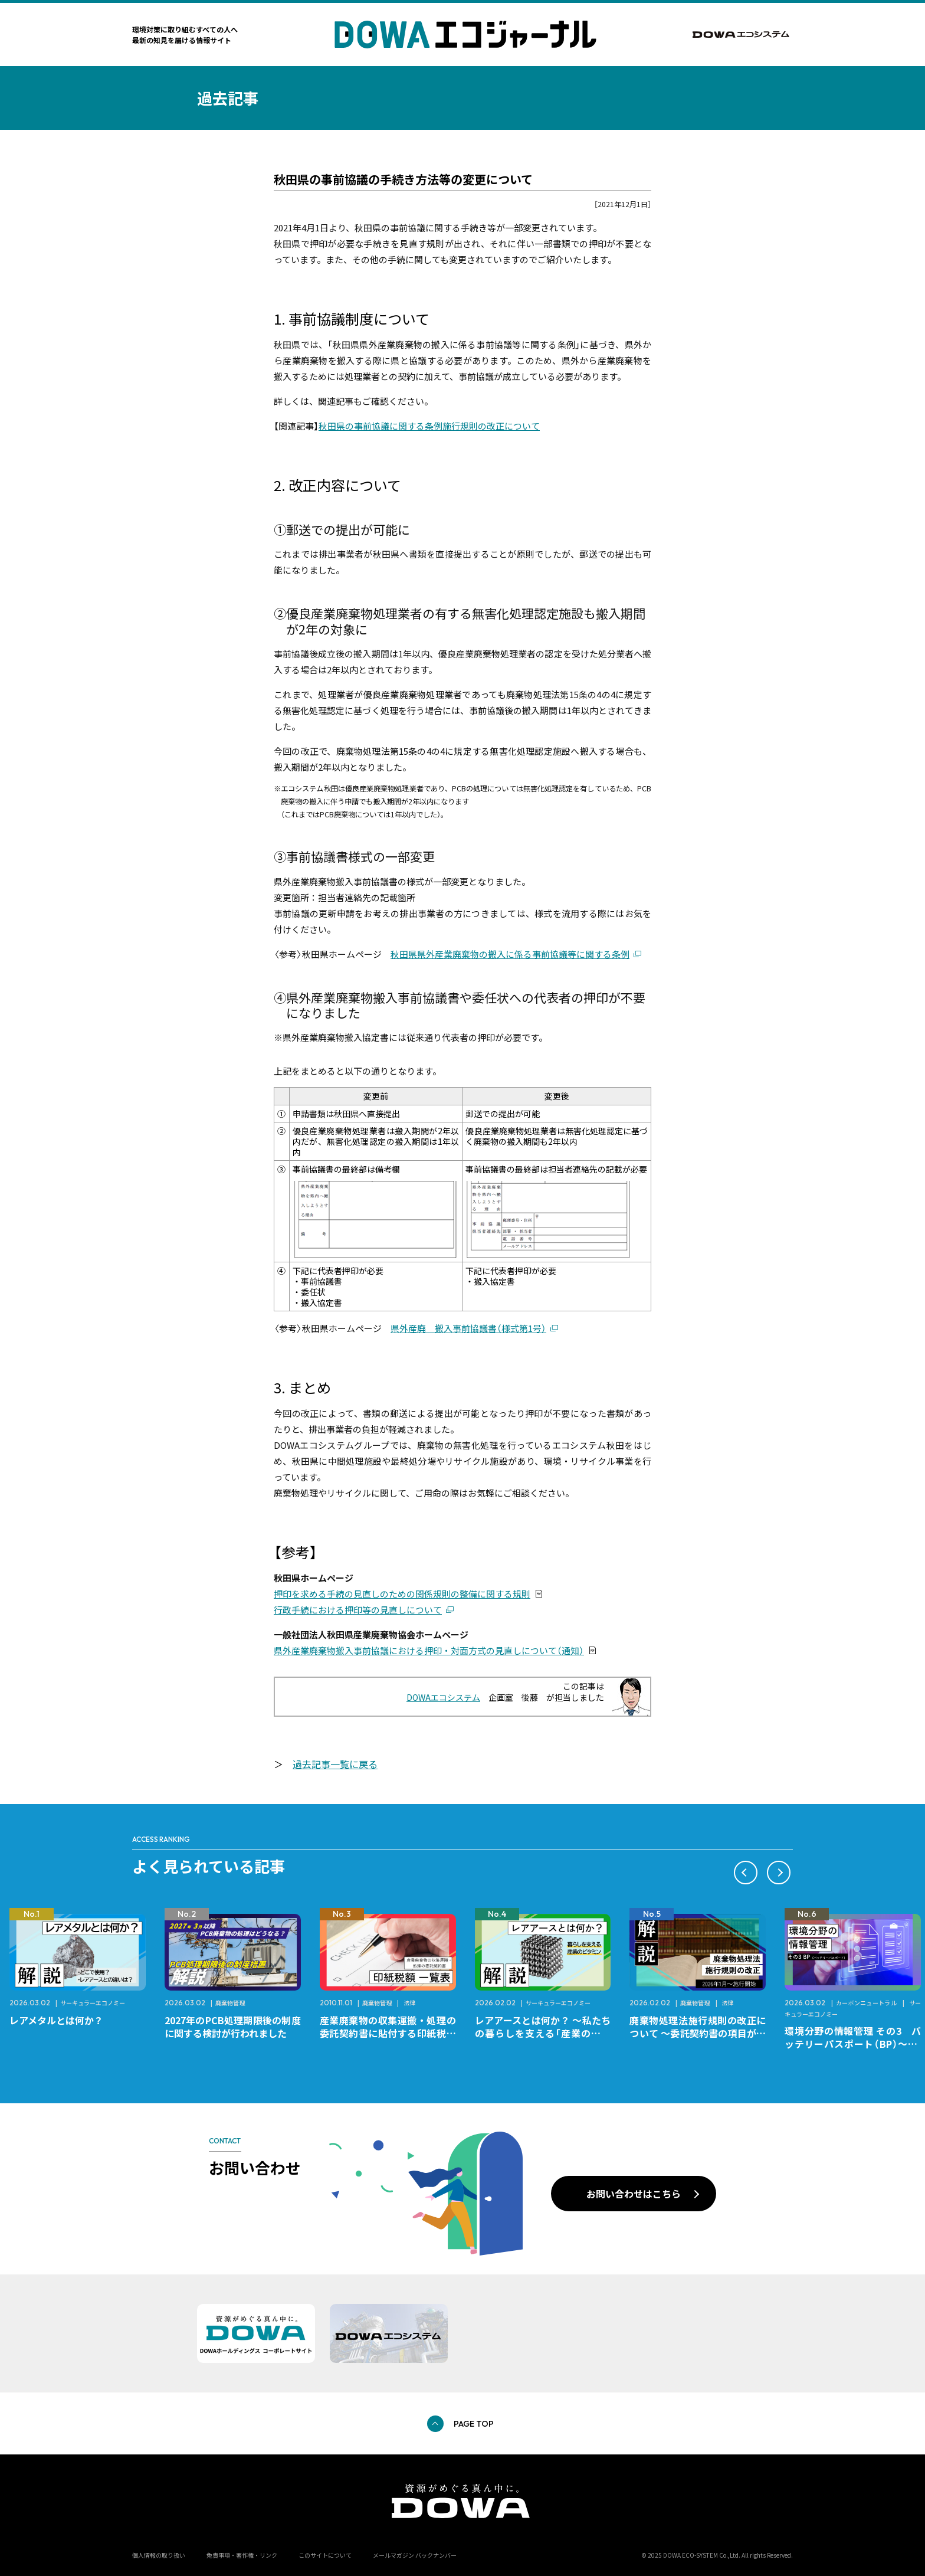 Image resolution: width=925 pixels, height=2576 pixels. Describe the element at coordinates (392, 2033) in the screenshot. I see `産業廃棄物の収集運搬・処理の委託契約書に貼付する印紙税額 チェックシートと一覧表` at that location.